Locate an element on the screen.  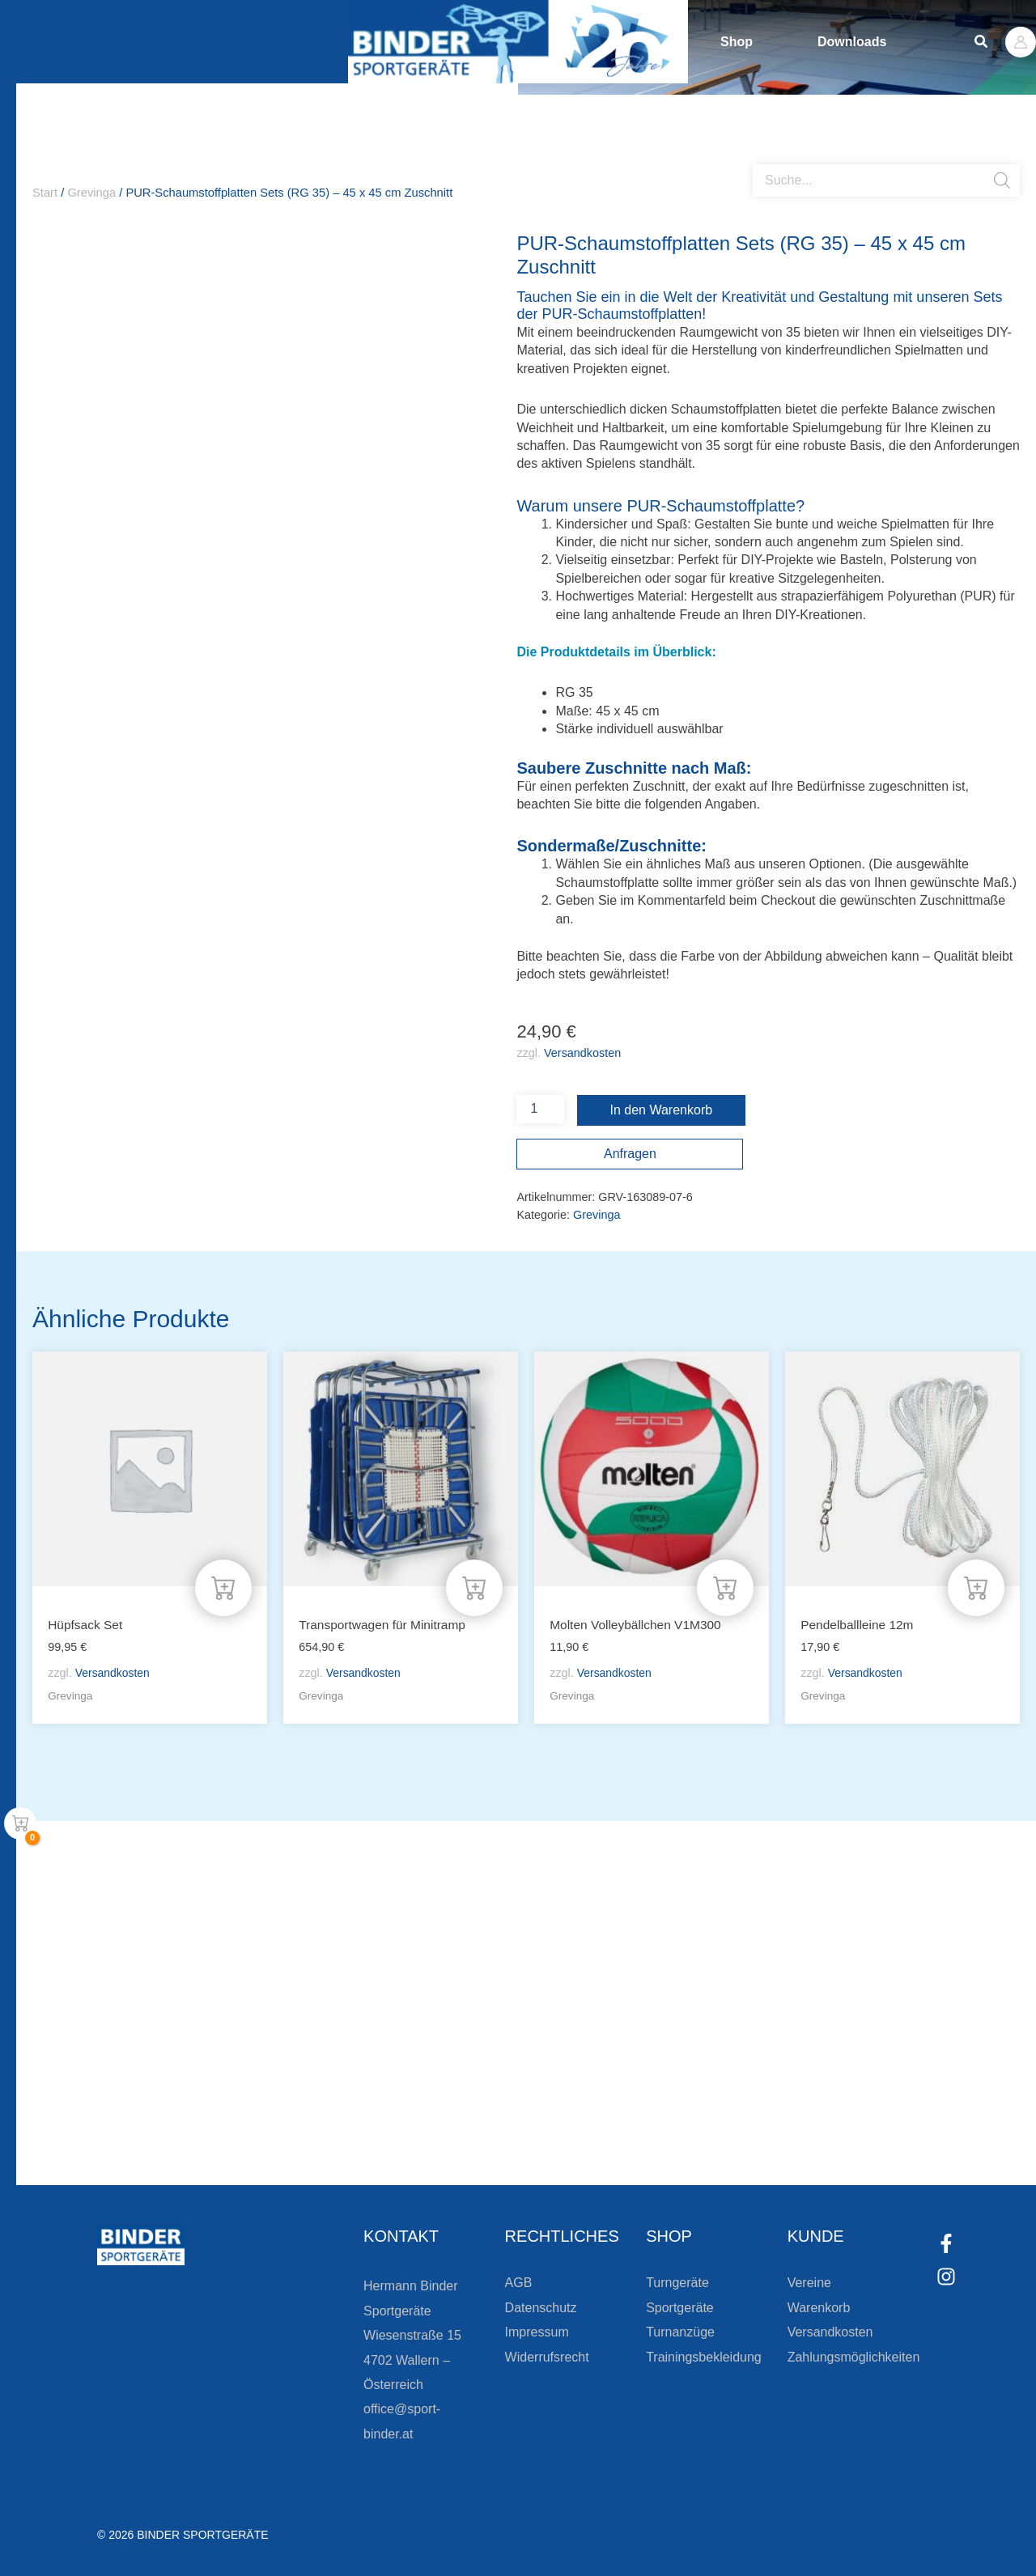
Zur Newsletteranmeldung is located at coordinates (279, 2128).